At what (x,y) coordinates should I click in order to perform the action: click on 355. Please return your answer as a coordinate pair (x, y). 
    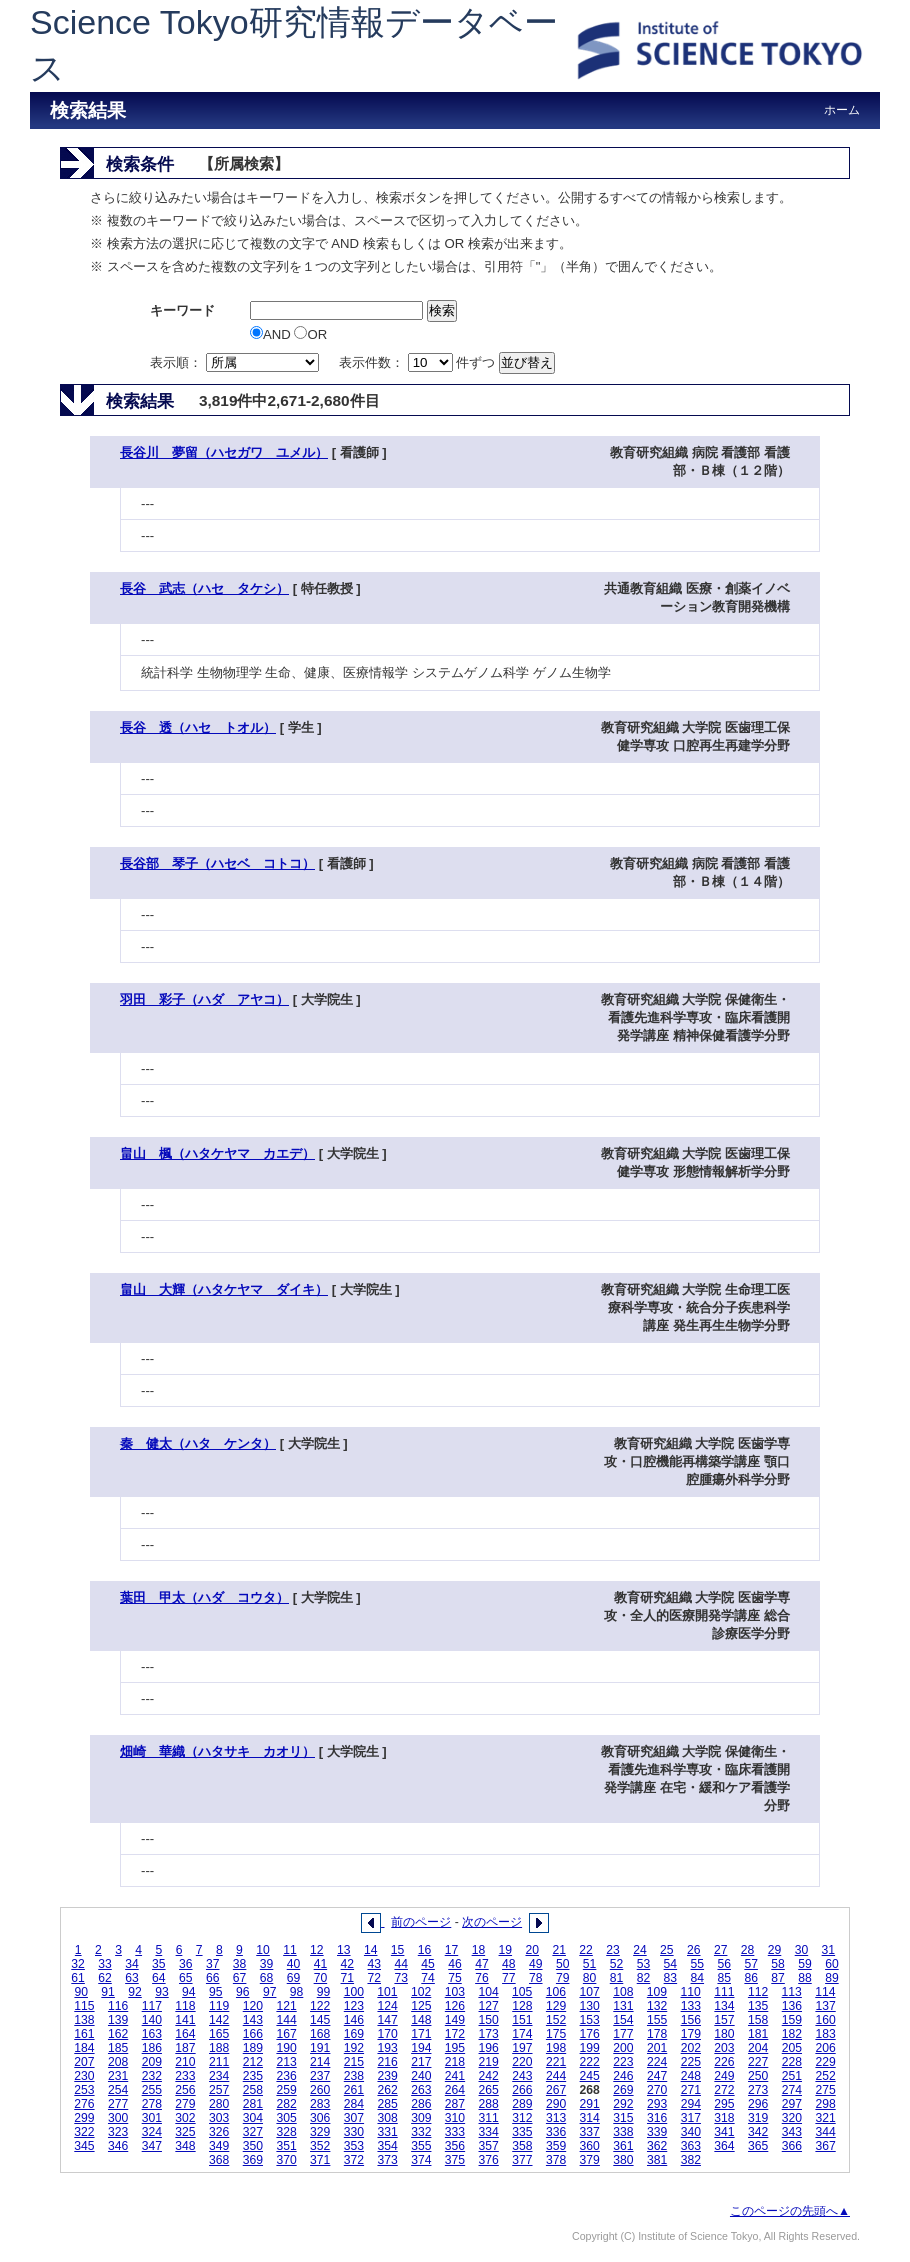
    Looking at the image, I should click on (421, 2146).